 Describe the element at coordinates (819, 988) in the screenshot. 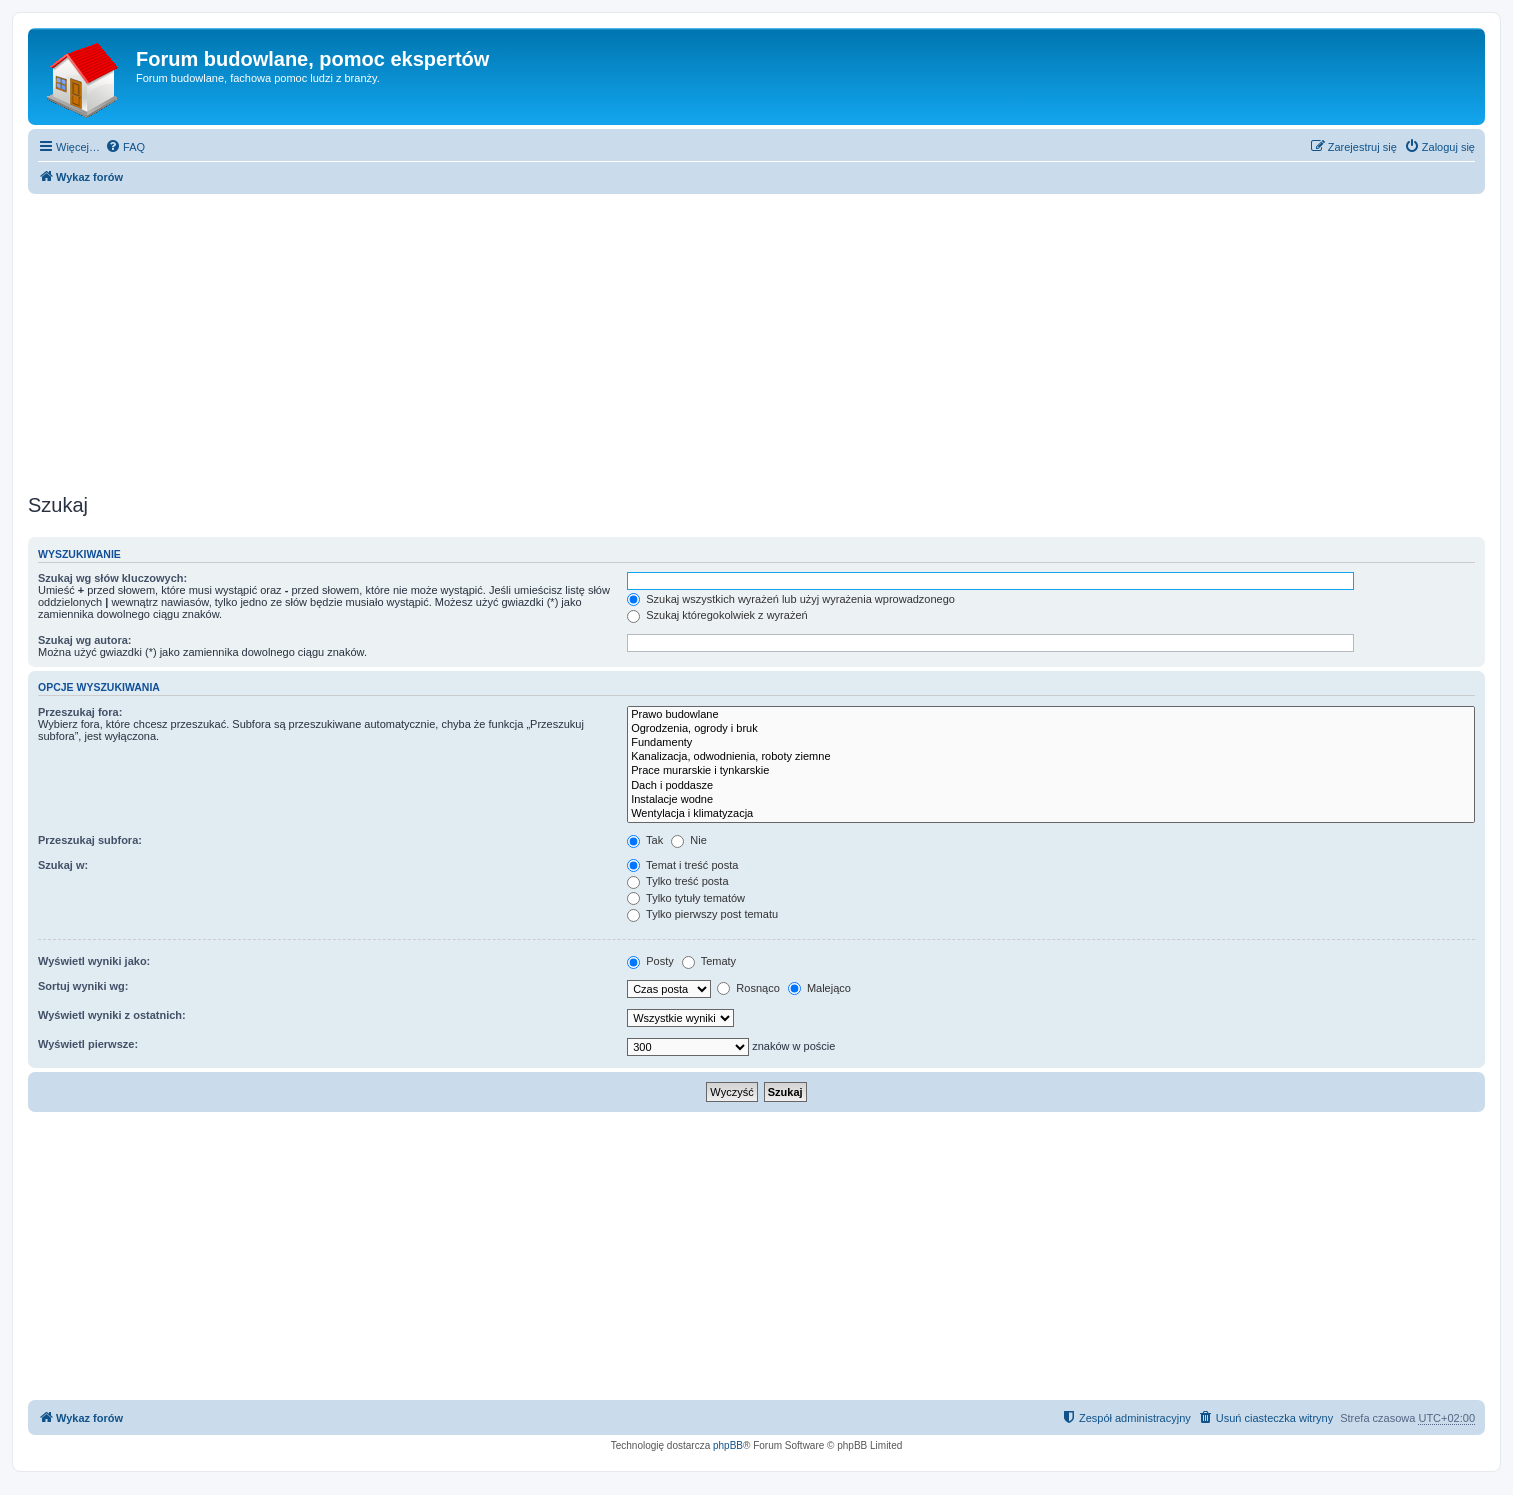

I see `Malejąco` at that location.